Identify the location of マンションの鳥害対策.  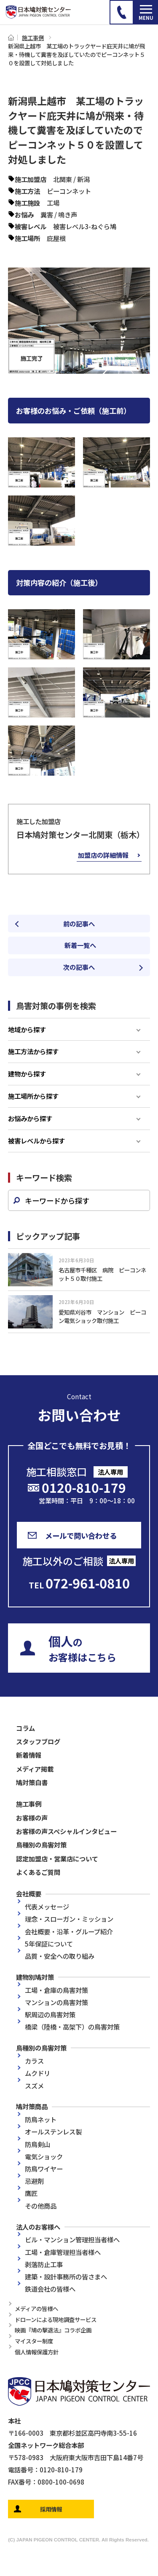
(56, 2002).